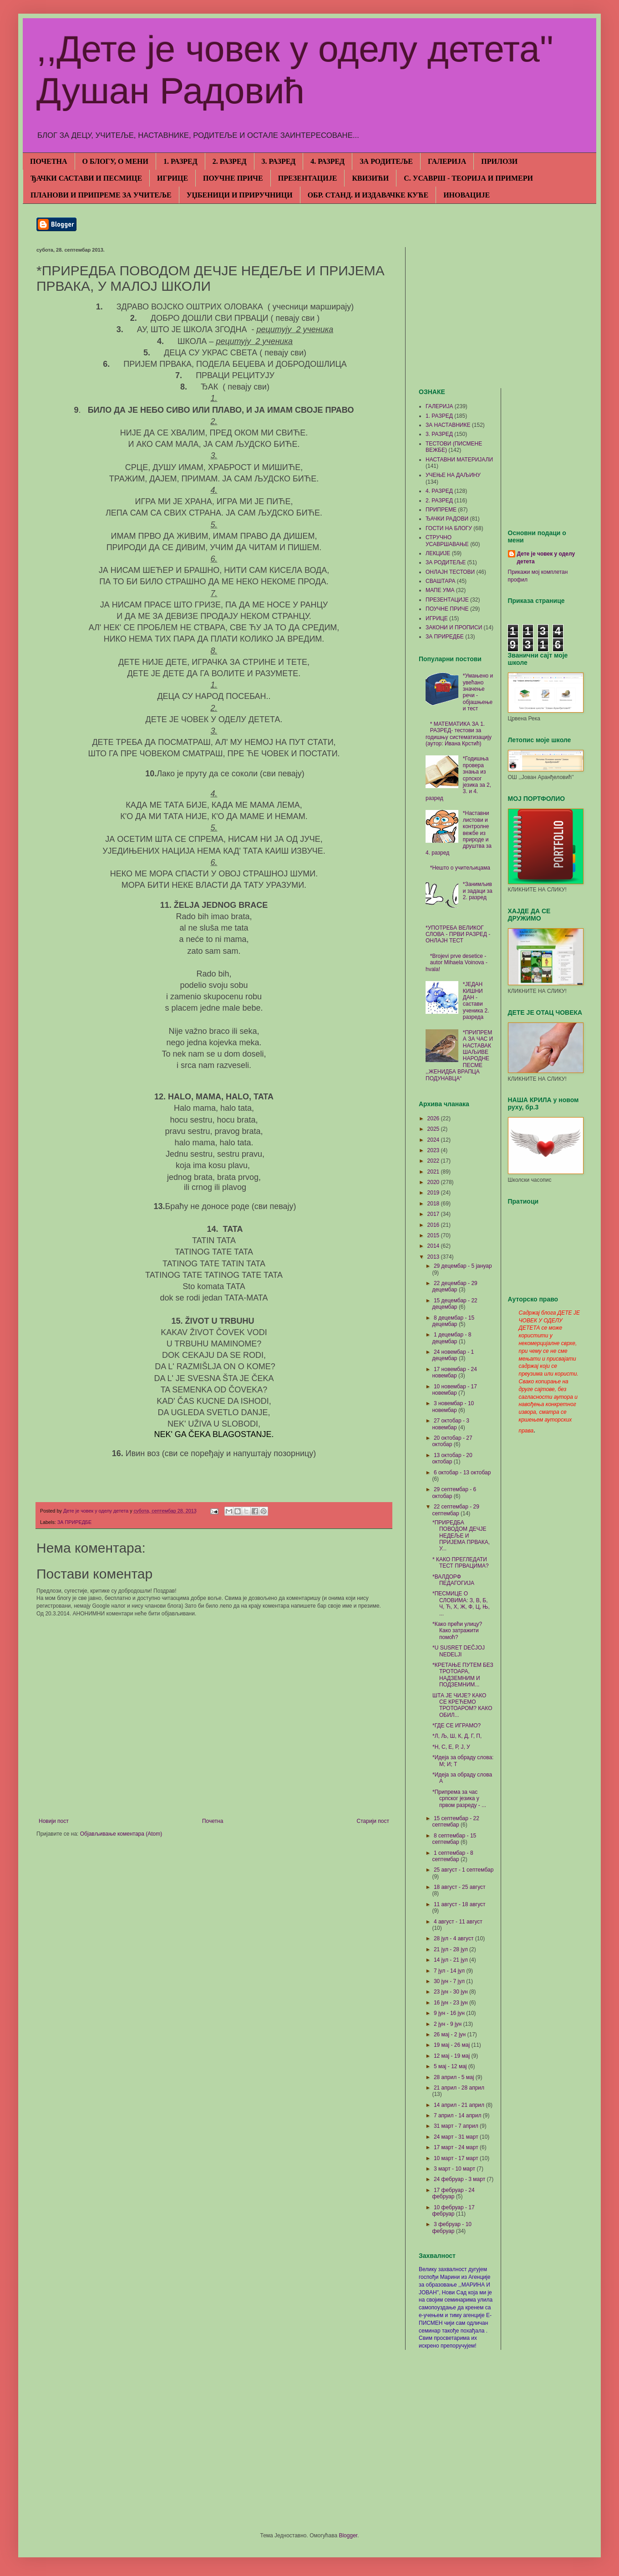 This screenshot has height=2576, width=619. I want to click on 11 август - 18 август, so click(460, 1904).